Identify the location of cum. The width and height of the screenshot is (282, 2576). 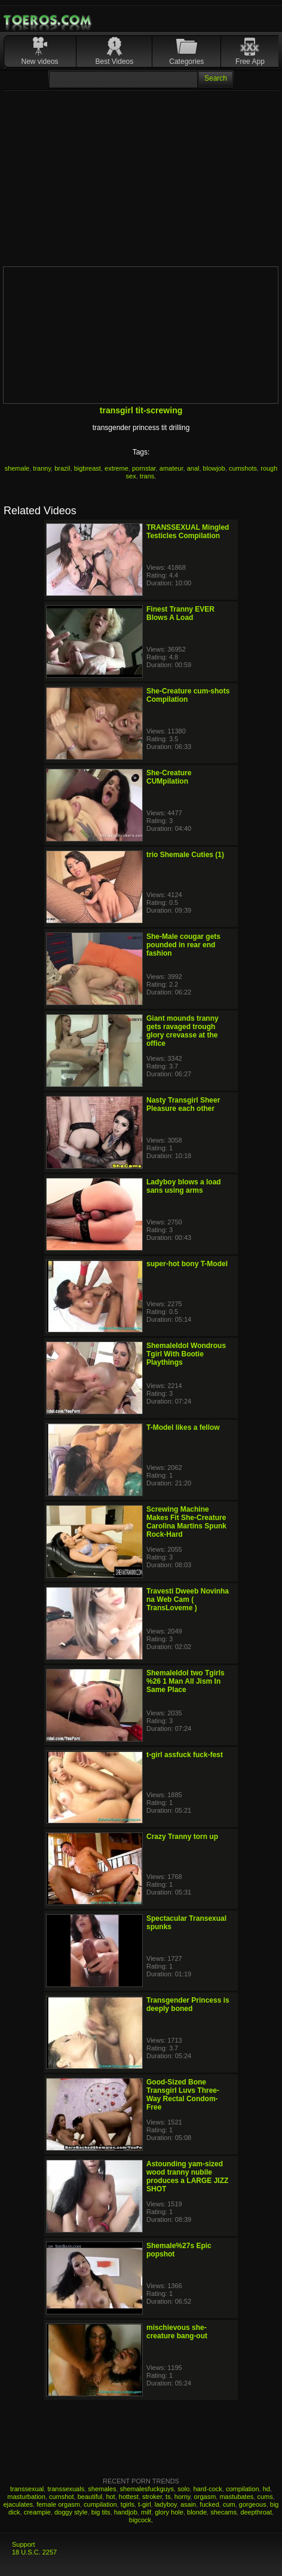
(229, 2504).